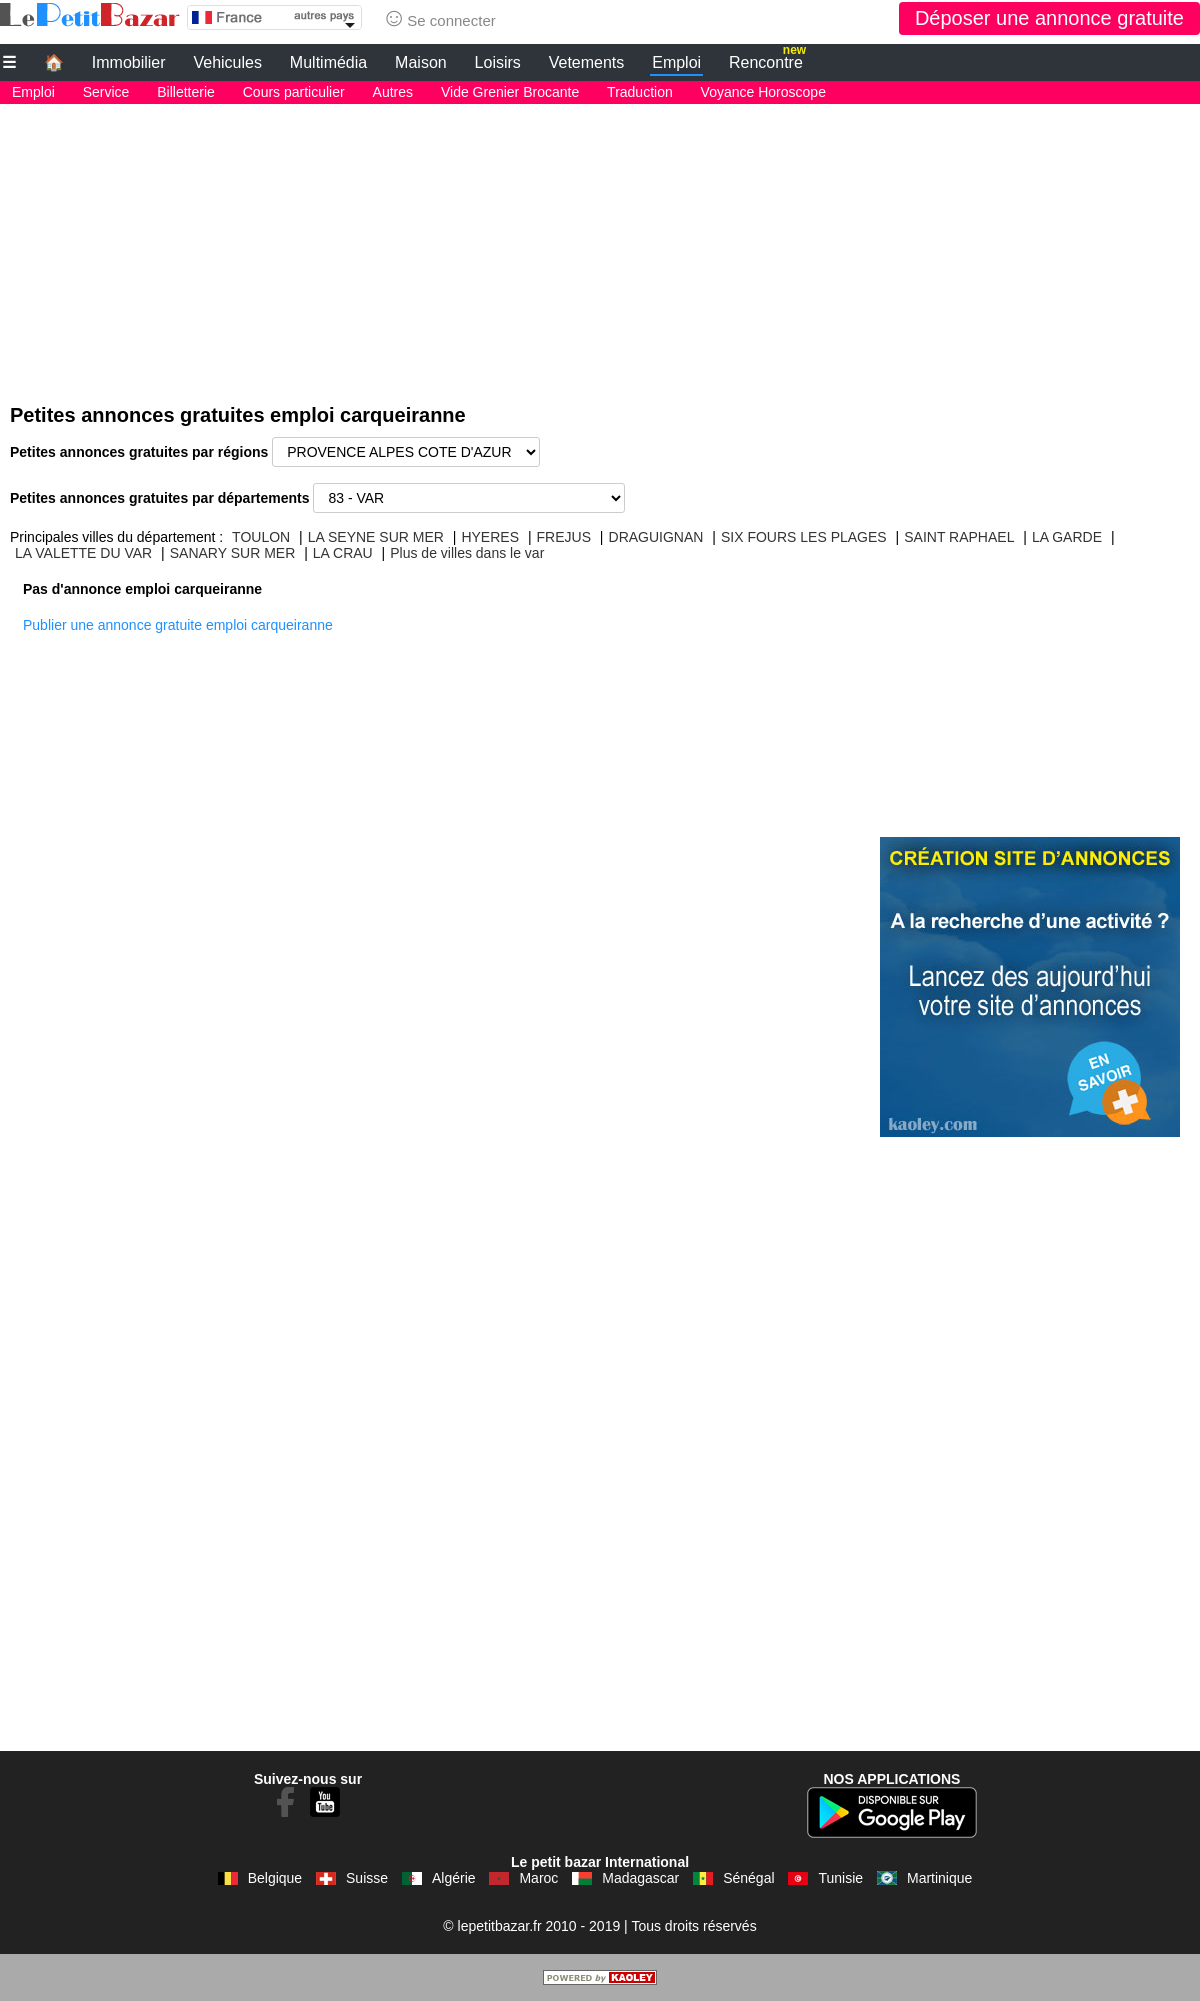 This screenshot has height=2001, width=1200. Describe the element at coordinates (1049, 18) in the screenshot. I see `Déposer une annonce gratuite` at that location.